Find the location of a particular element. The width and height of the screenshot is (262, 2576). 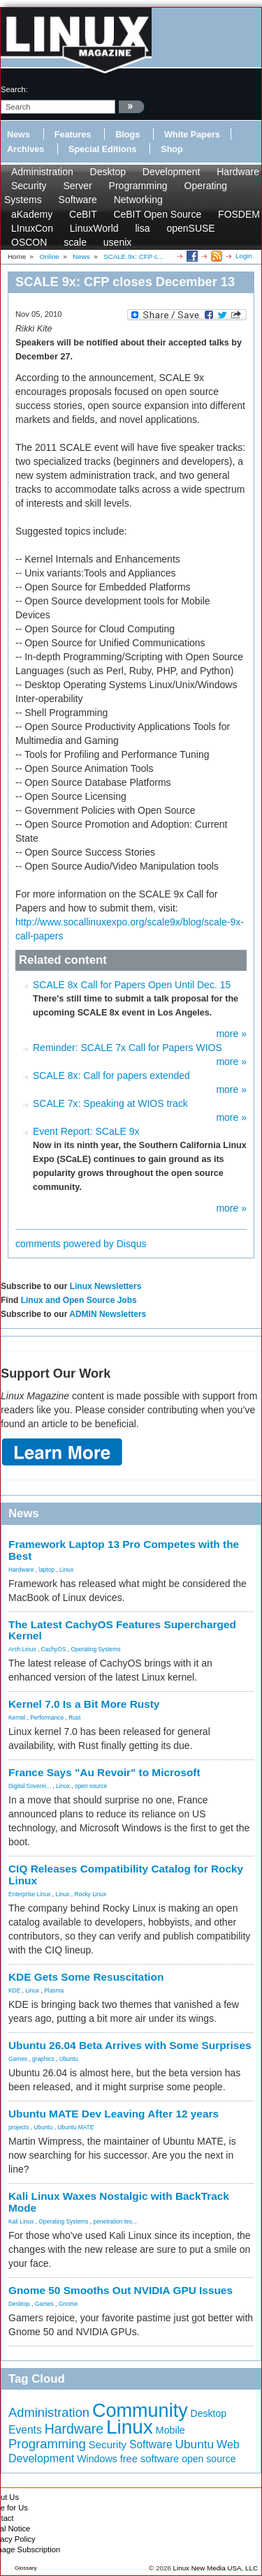

projects is located at coordinates (18, 2127).